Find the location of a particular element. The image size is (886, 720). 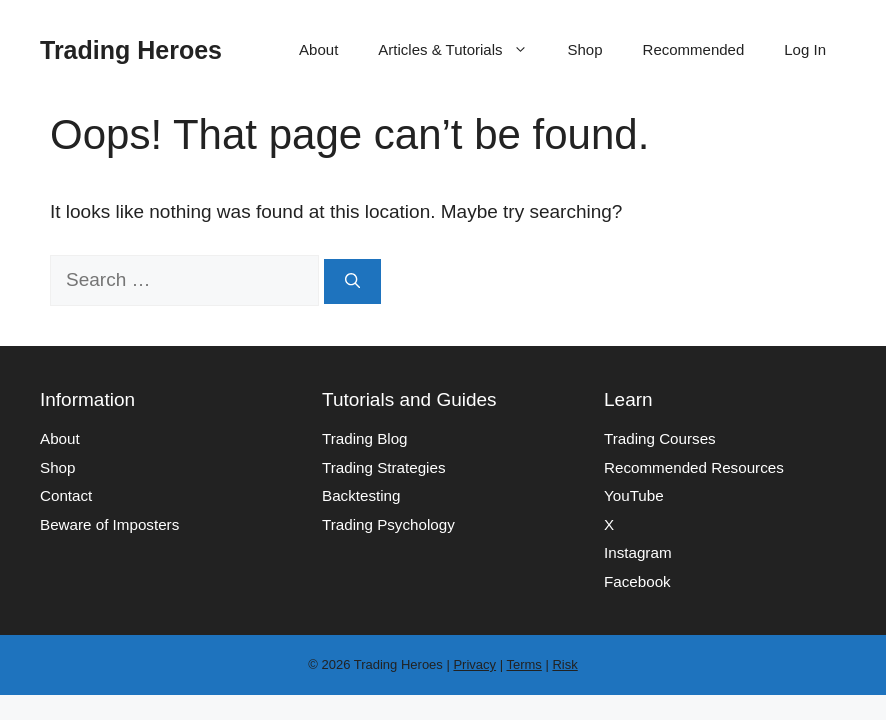

[Search] is located at coordinates (352, 281).